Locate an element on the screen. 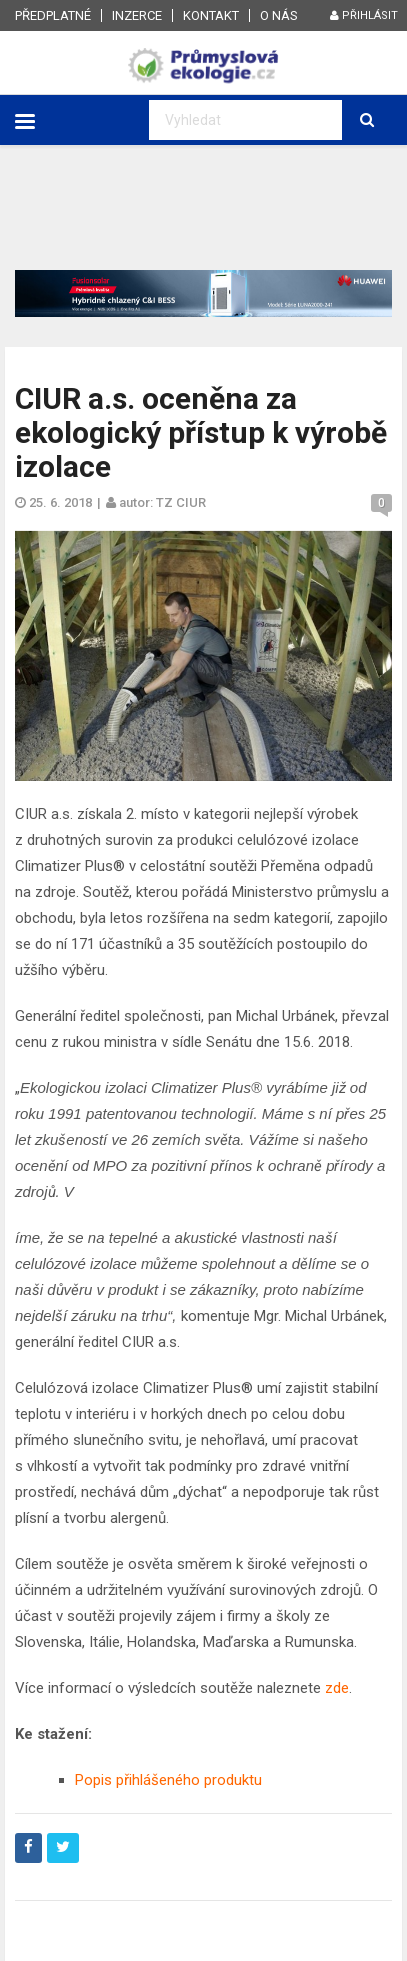 Image resolution: width=407 pixels, height=1961 pixels. Popis přihlášeného produktu is located at coordinates (168, 1780).